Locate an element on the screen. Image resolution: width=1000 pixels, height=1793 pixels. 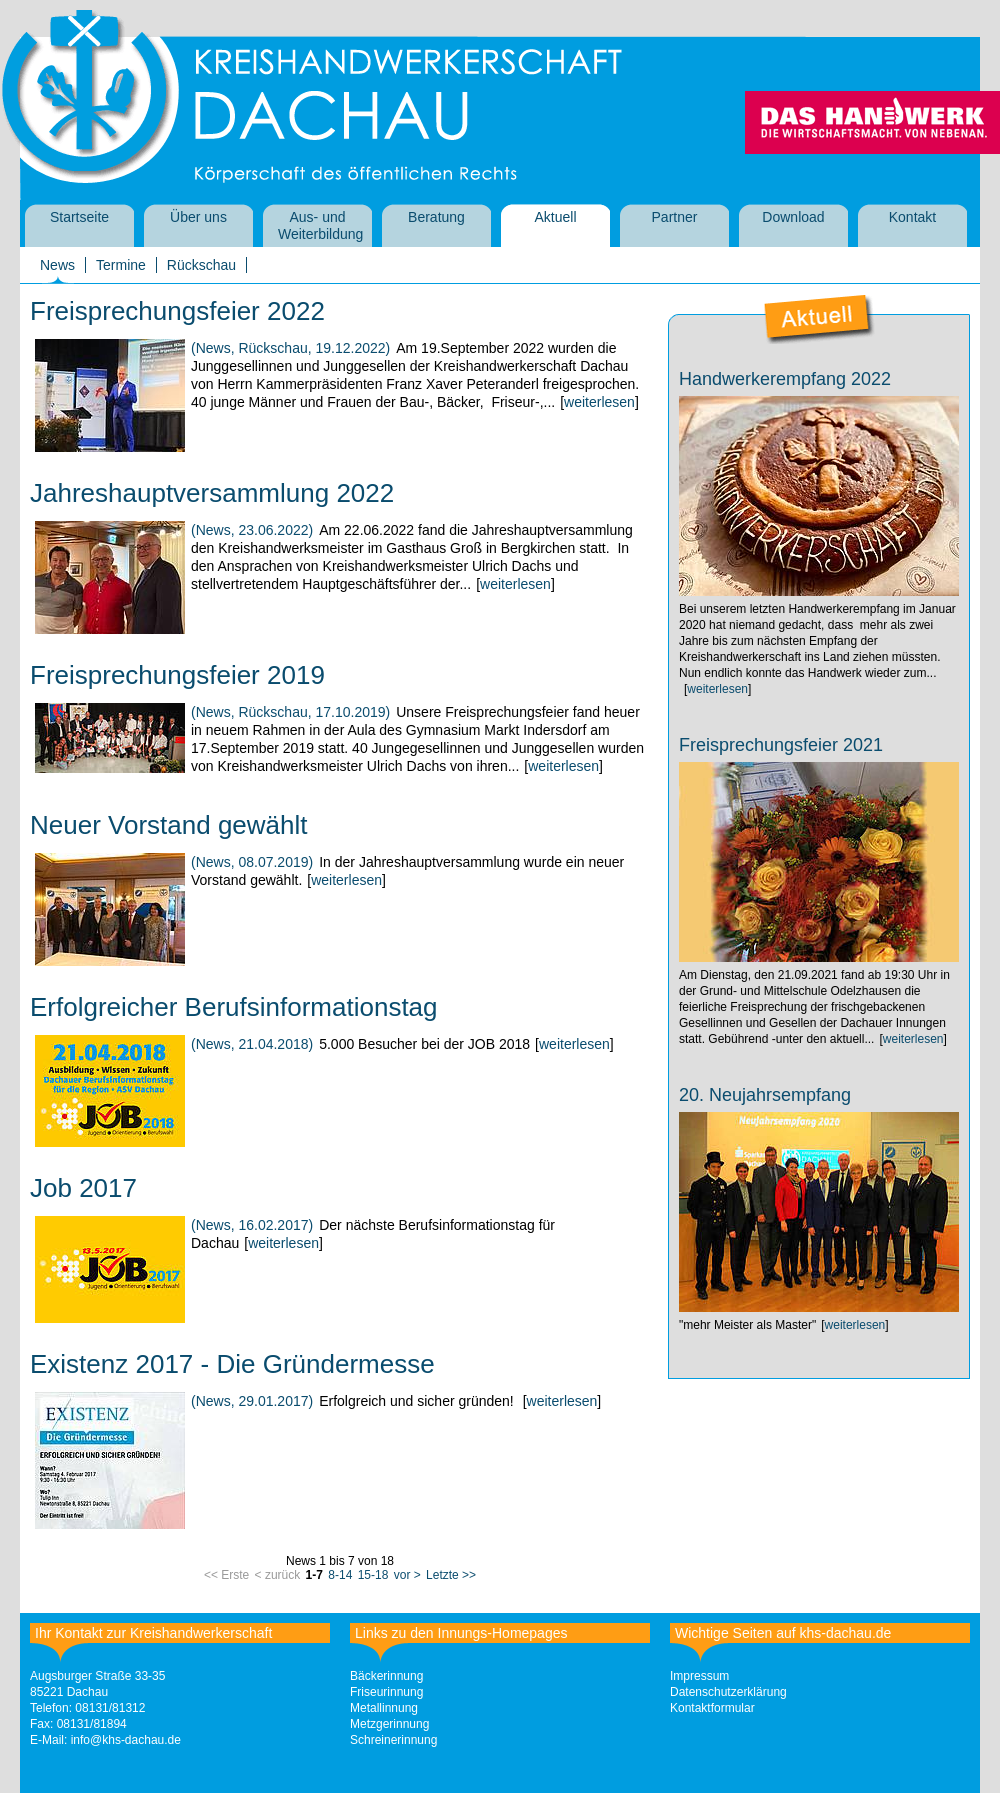
Metzgerinnung is located at coordinates (389, 1724).